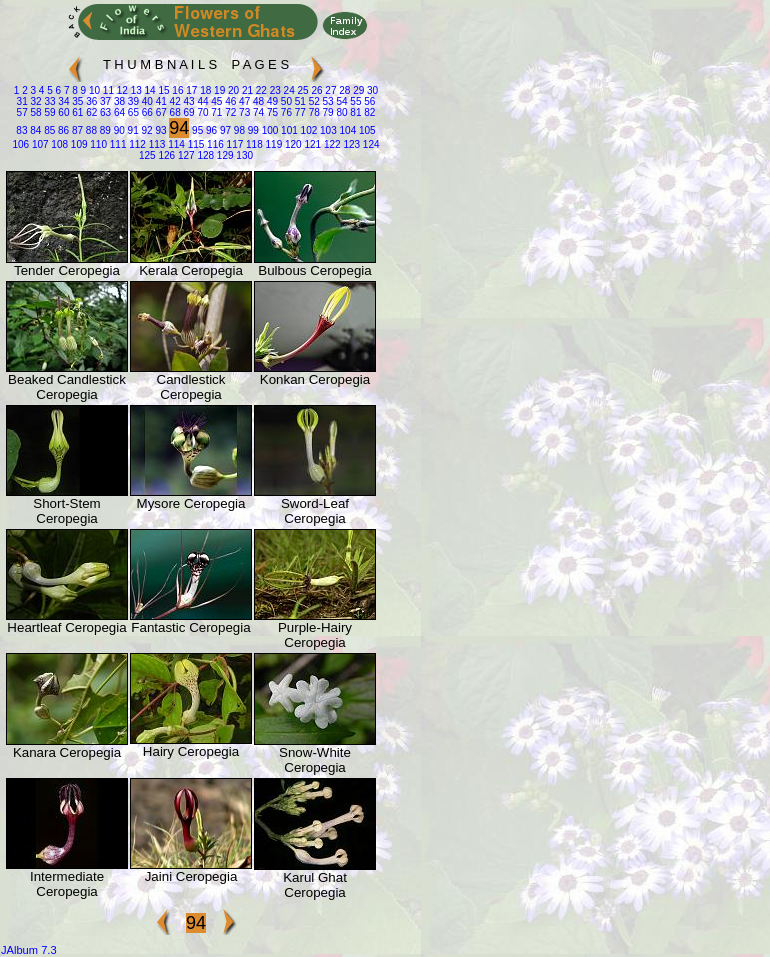 The height and width of the screenshot is (957, 770). What do you see at coordinates (93, 90) in the screenshot?
I see `10` at bounding box center [93, 90].